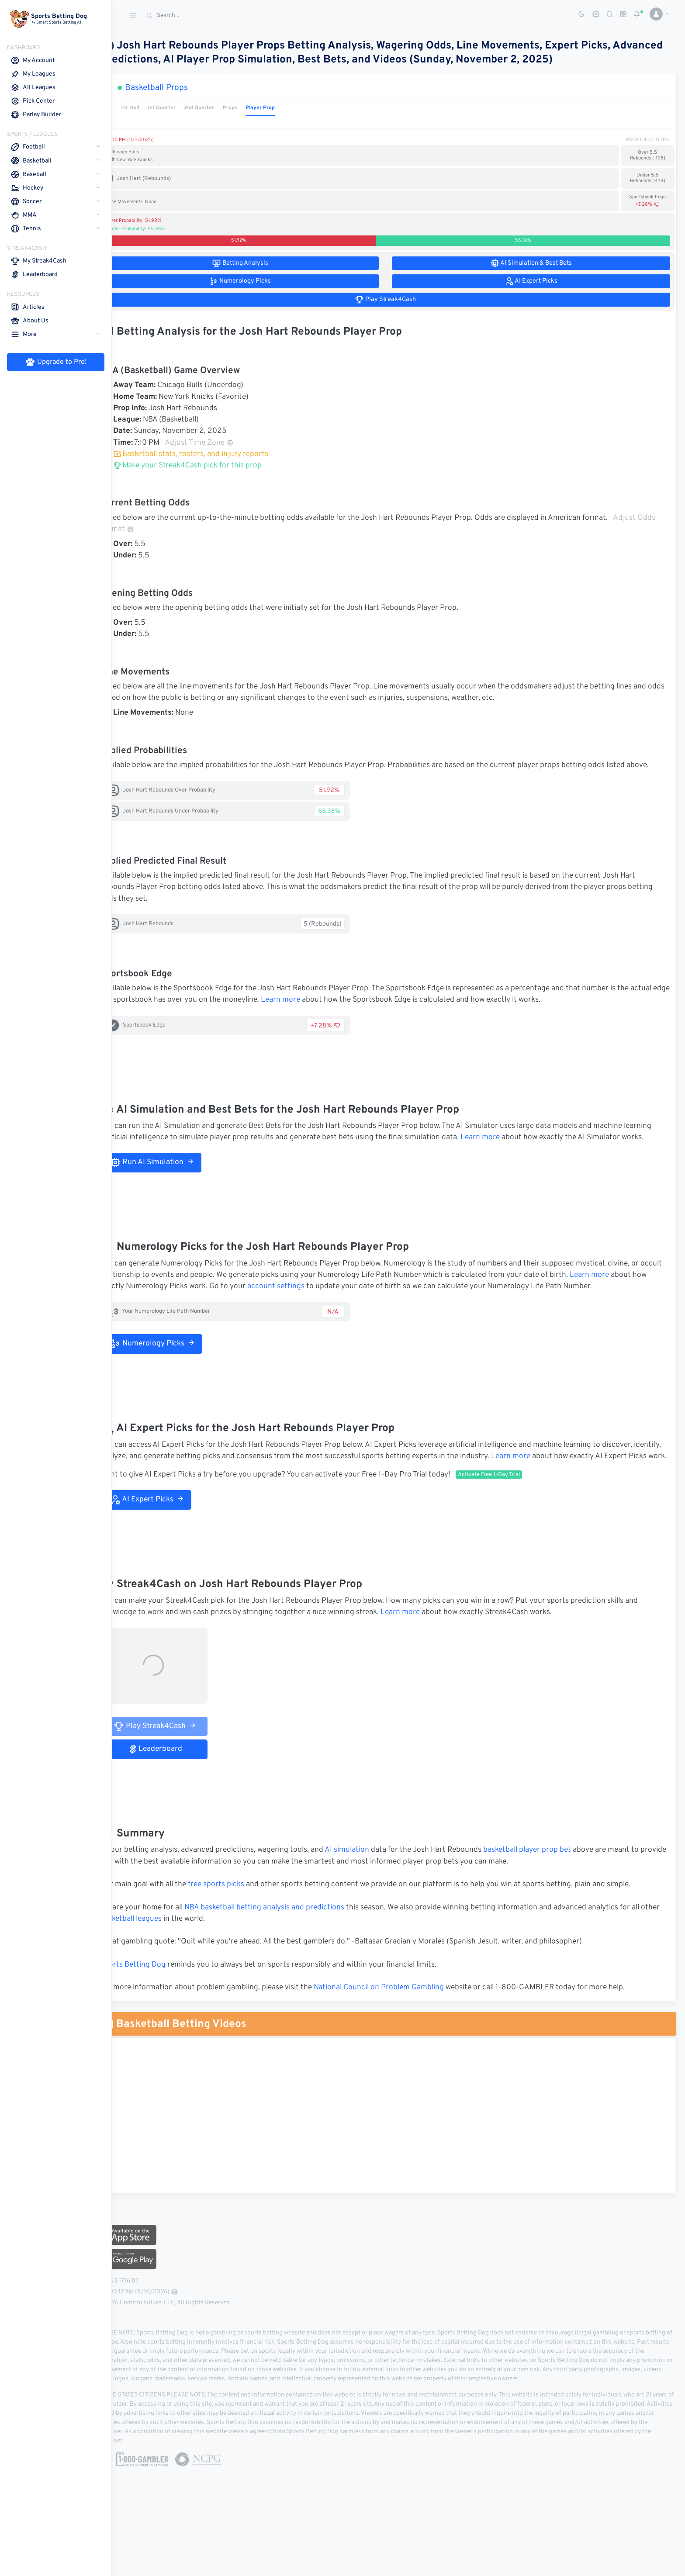 The width and height of the screenshot is (685, 2576). Describe the element at coordinates (286, 107) in the screenshot. I see `Player Prop` at that location.